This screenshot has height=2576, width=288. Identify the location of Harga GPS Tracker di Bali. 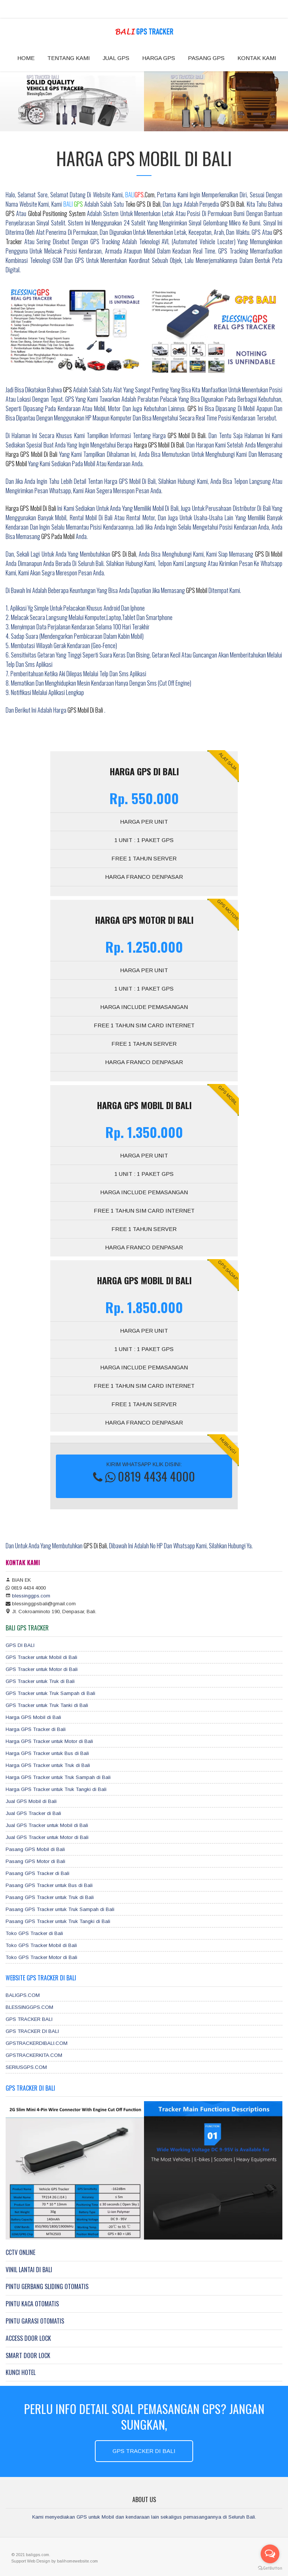
(36, 1729).